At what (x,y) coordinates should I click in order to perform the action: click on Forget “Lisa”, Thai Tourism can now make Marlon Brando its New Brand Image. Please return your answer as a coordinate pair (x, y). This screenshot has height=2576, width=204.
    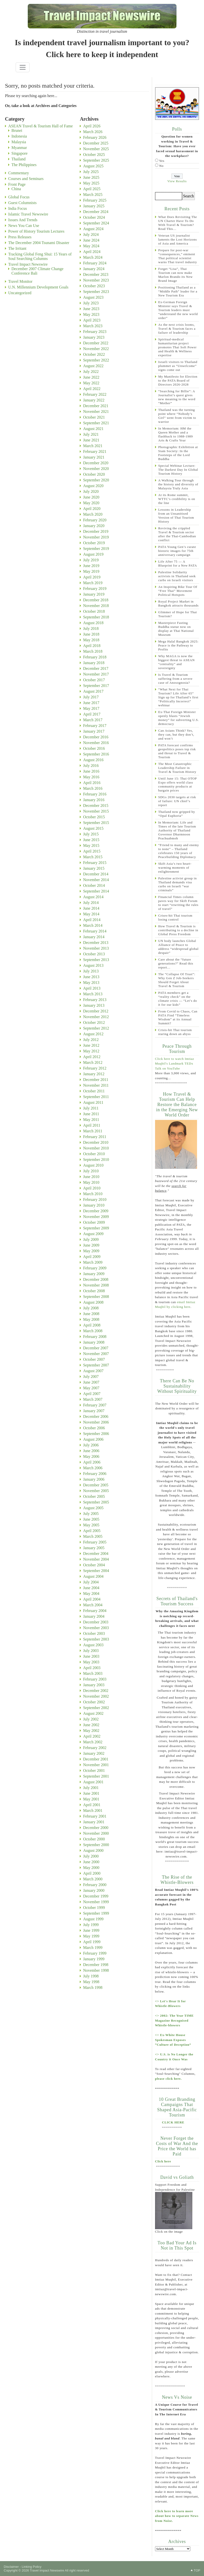
    Looking at the image, I should click on (175, 275).